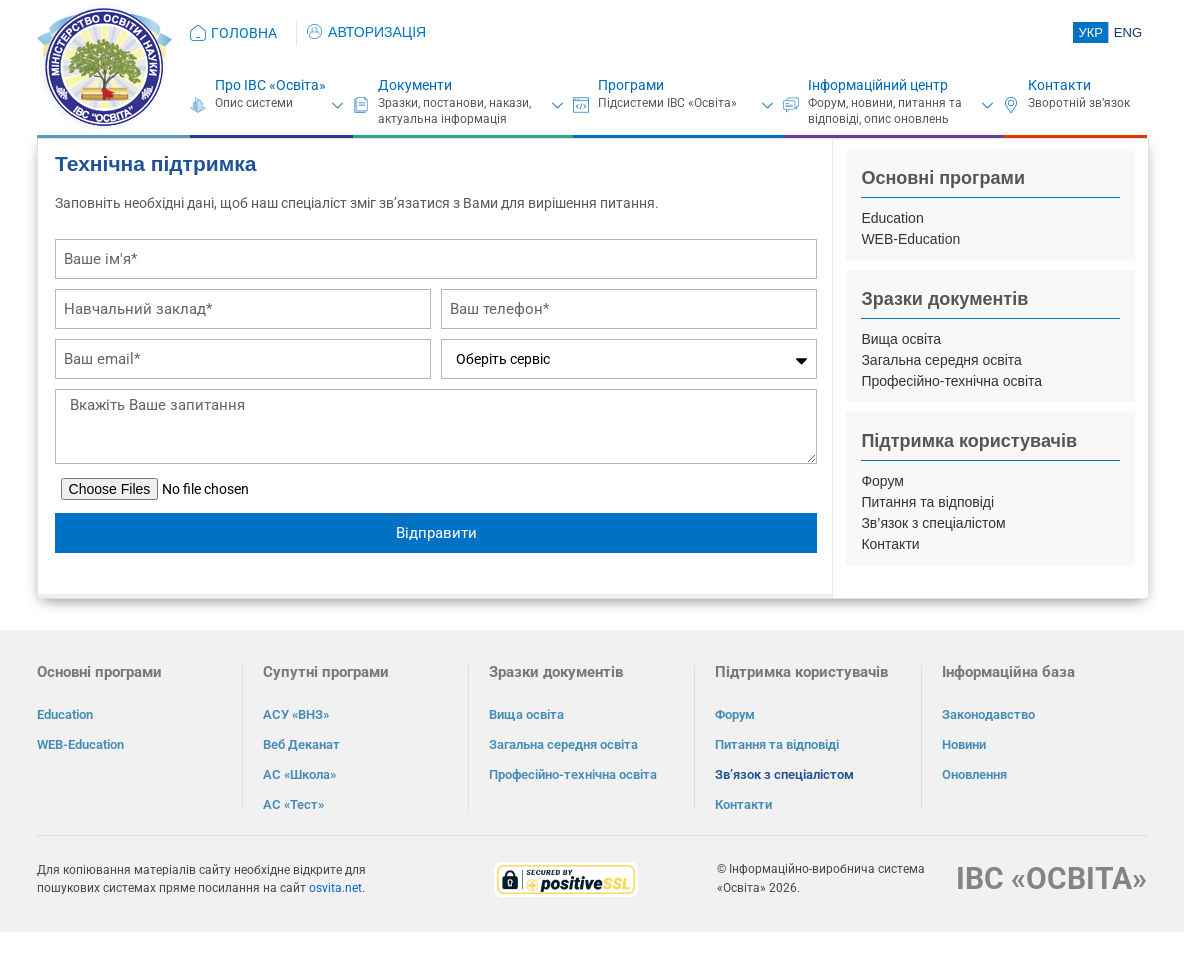 The image size is (1184, 961). What do you see at coordinates (366, 32) in the screenshot?
I see `АВТОРИЗАЦІЯ` at bounding box center [366, 32].